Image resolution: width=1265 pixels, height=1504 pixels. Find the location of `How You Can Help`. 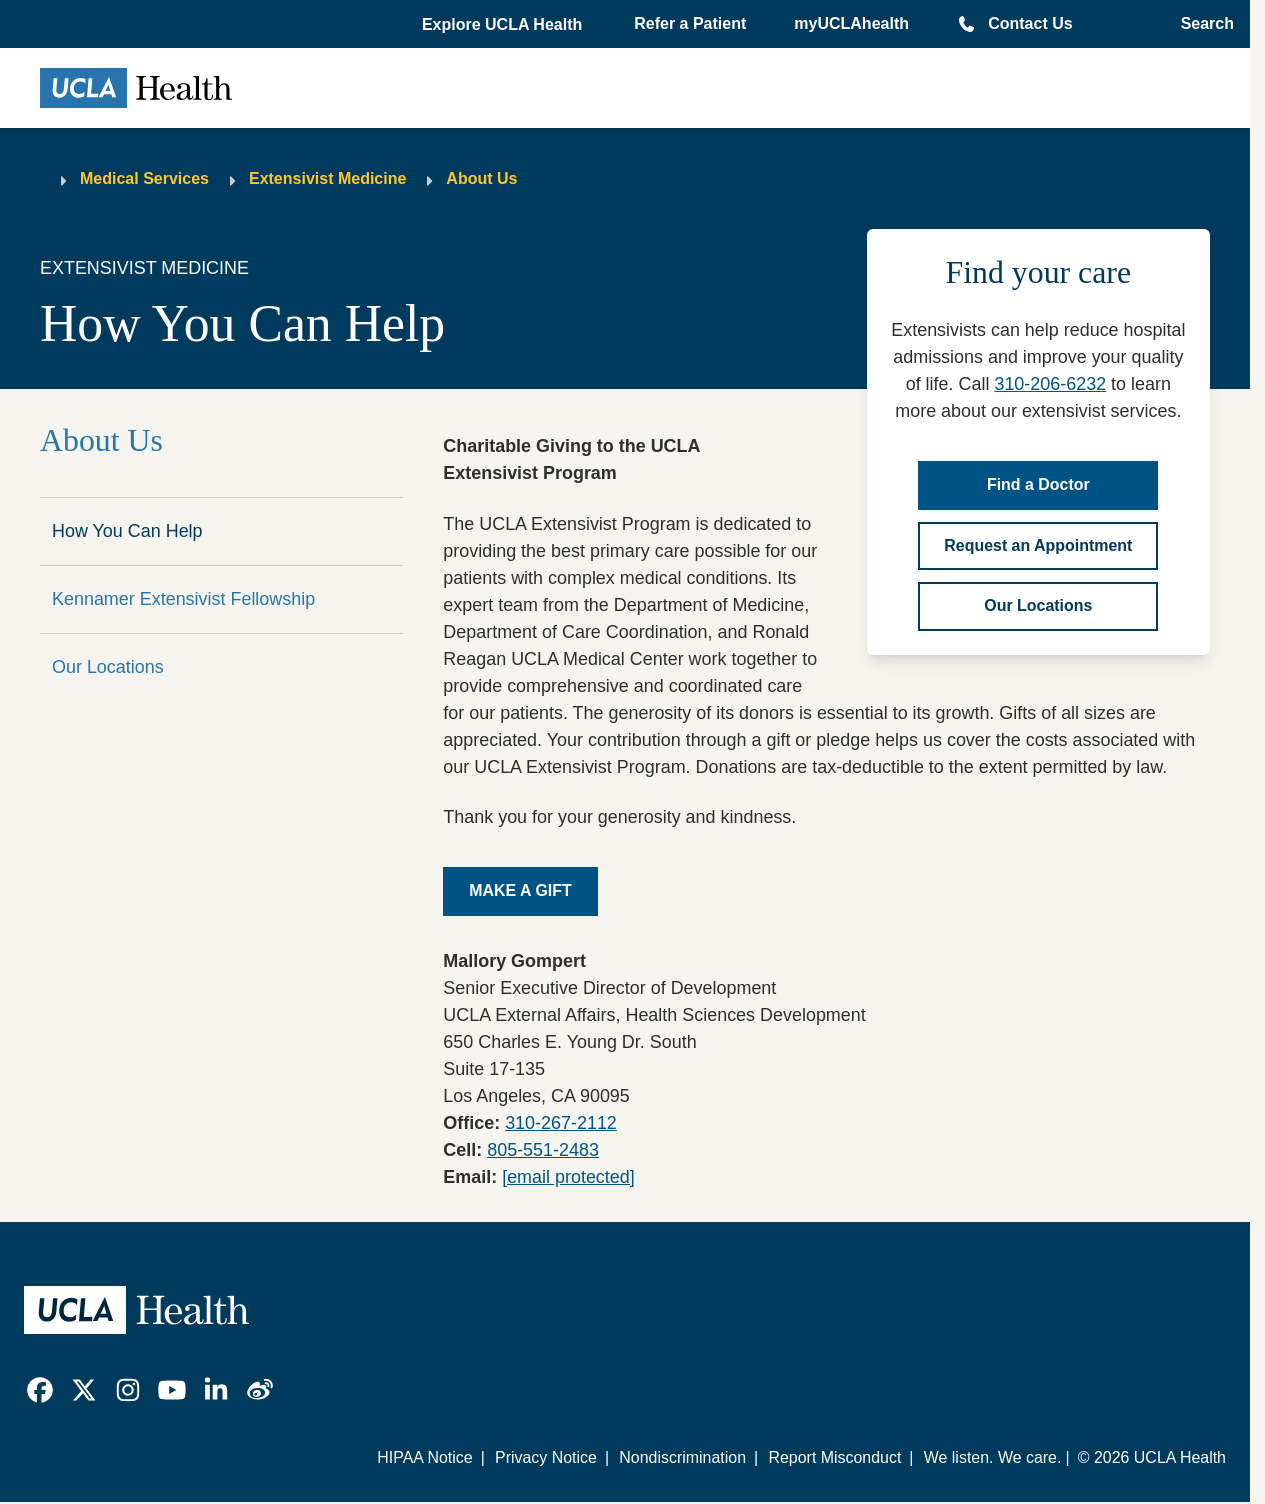

How You Can Help is located at coordinates (127, 531).